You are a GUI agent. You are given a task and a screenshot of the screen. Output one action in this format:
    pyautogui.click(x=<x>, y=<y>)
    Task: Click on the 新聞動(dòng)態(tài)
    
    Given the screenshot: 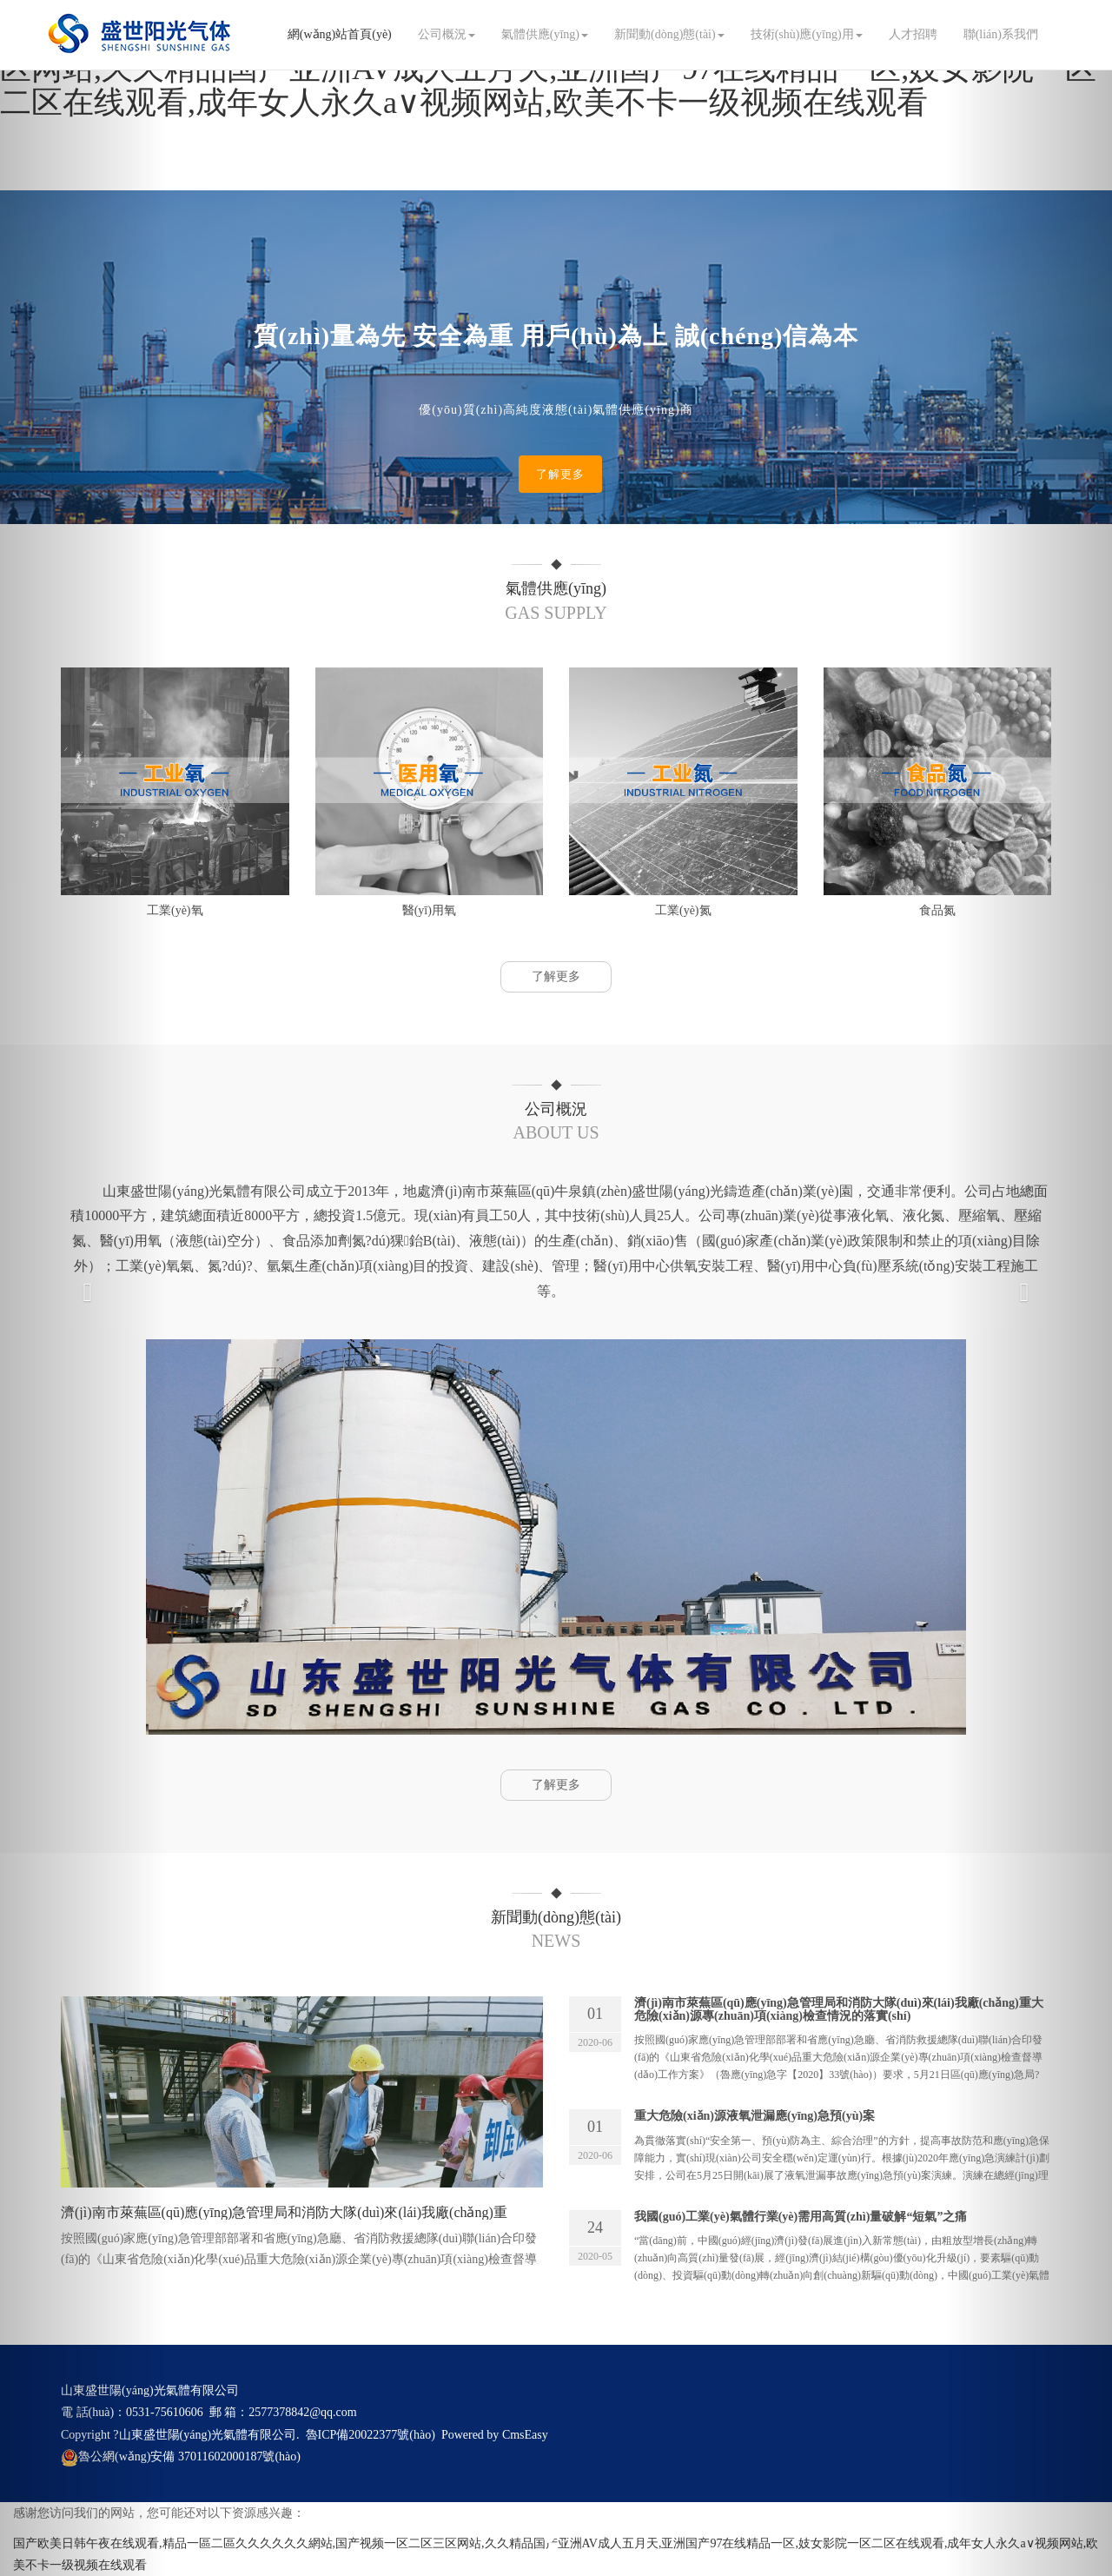 What is the action you would take?
    pyautogui.click(x=669, y=34)
    